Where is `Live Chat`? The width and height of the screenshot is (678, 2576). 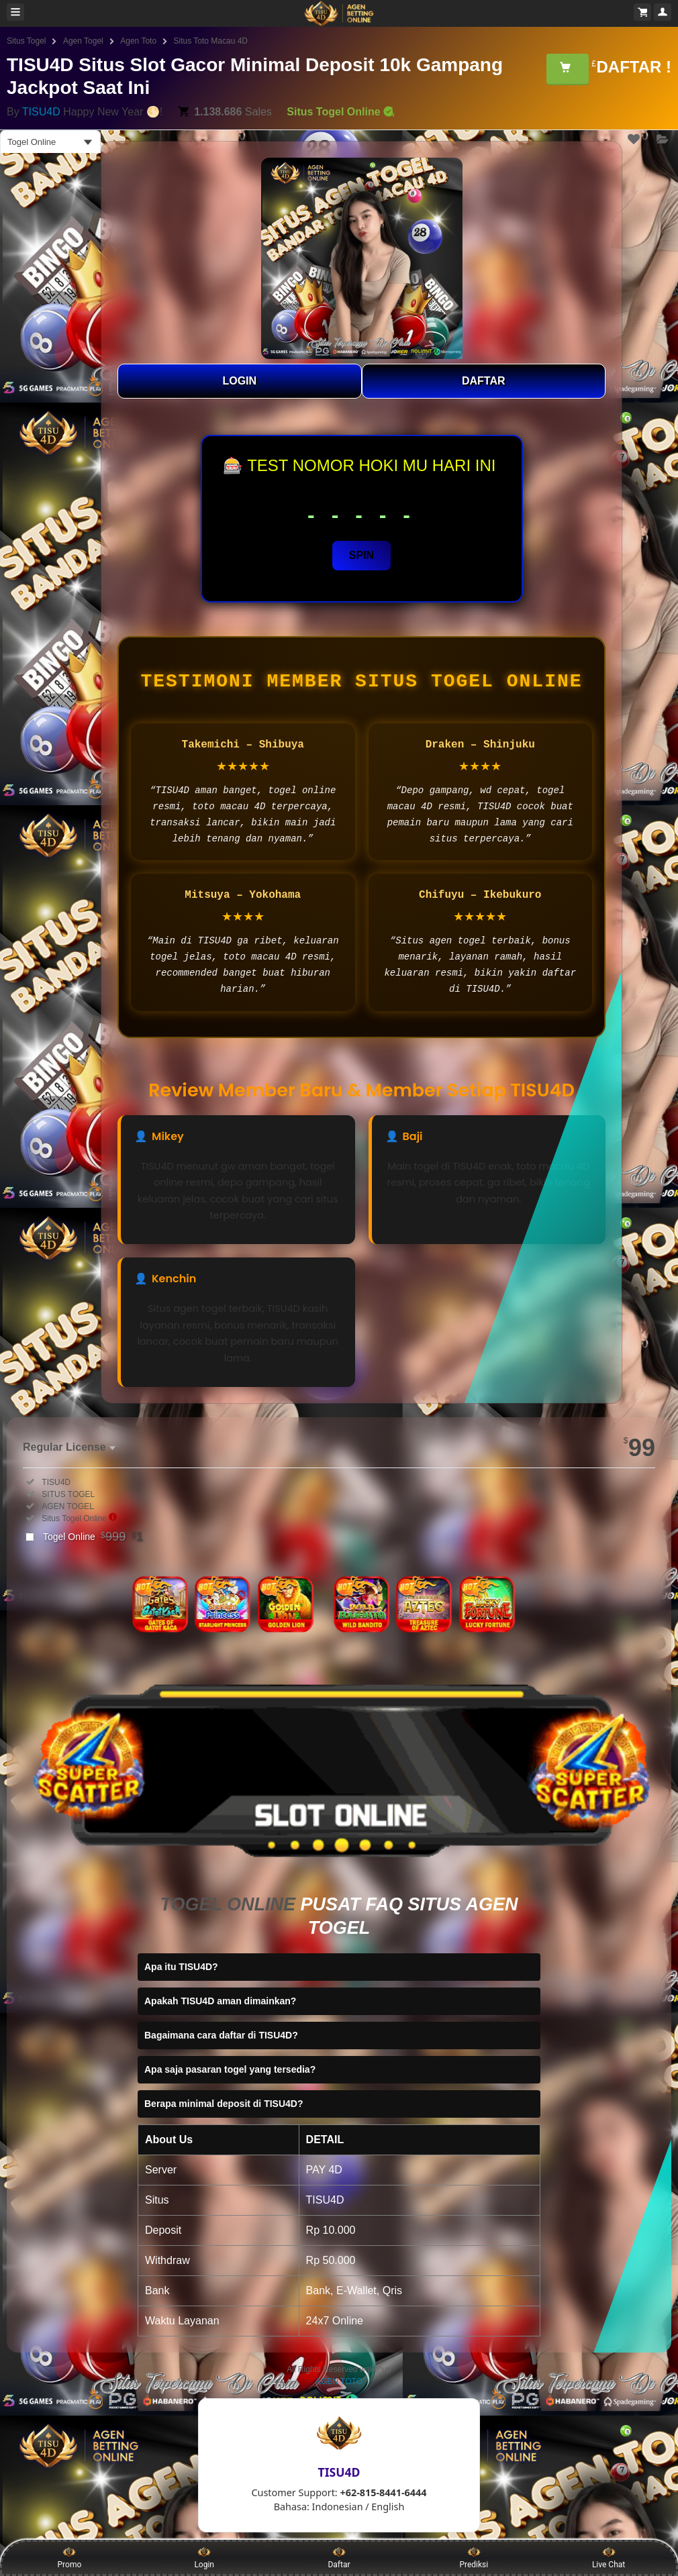 Live Chat is located at coordinates (608, 2557).